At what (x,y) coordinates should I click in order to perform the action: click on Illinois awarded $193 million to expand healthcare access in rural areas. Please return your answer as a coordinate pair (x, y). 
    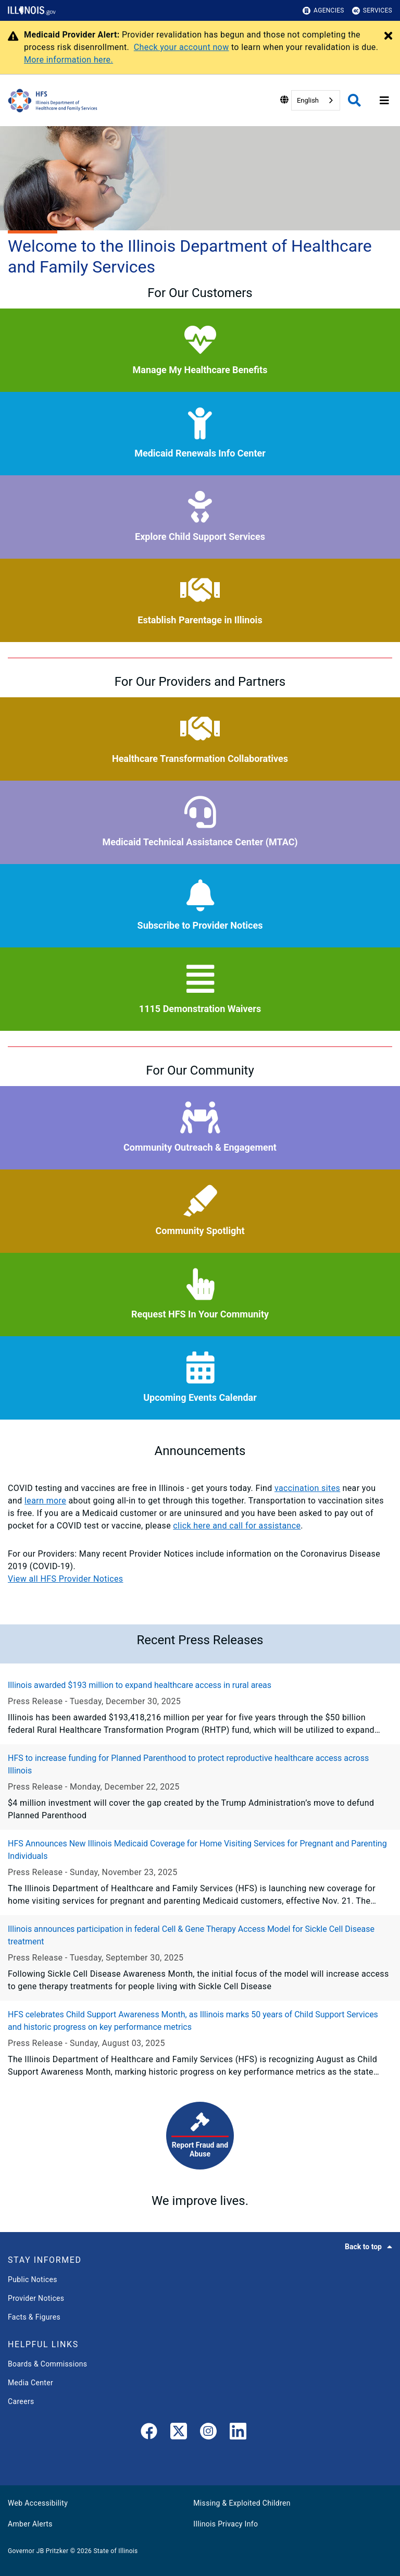
    Looking at the image, I should click on (139, 1685).